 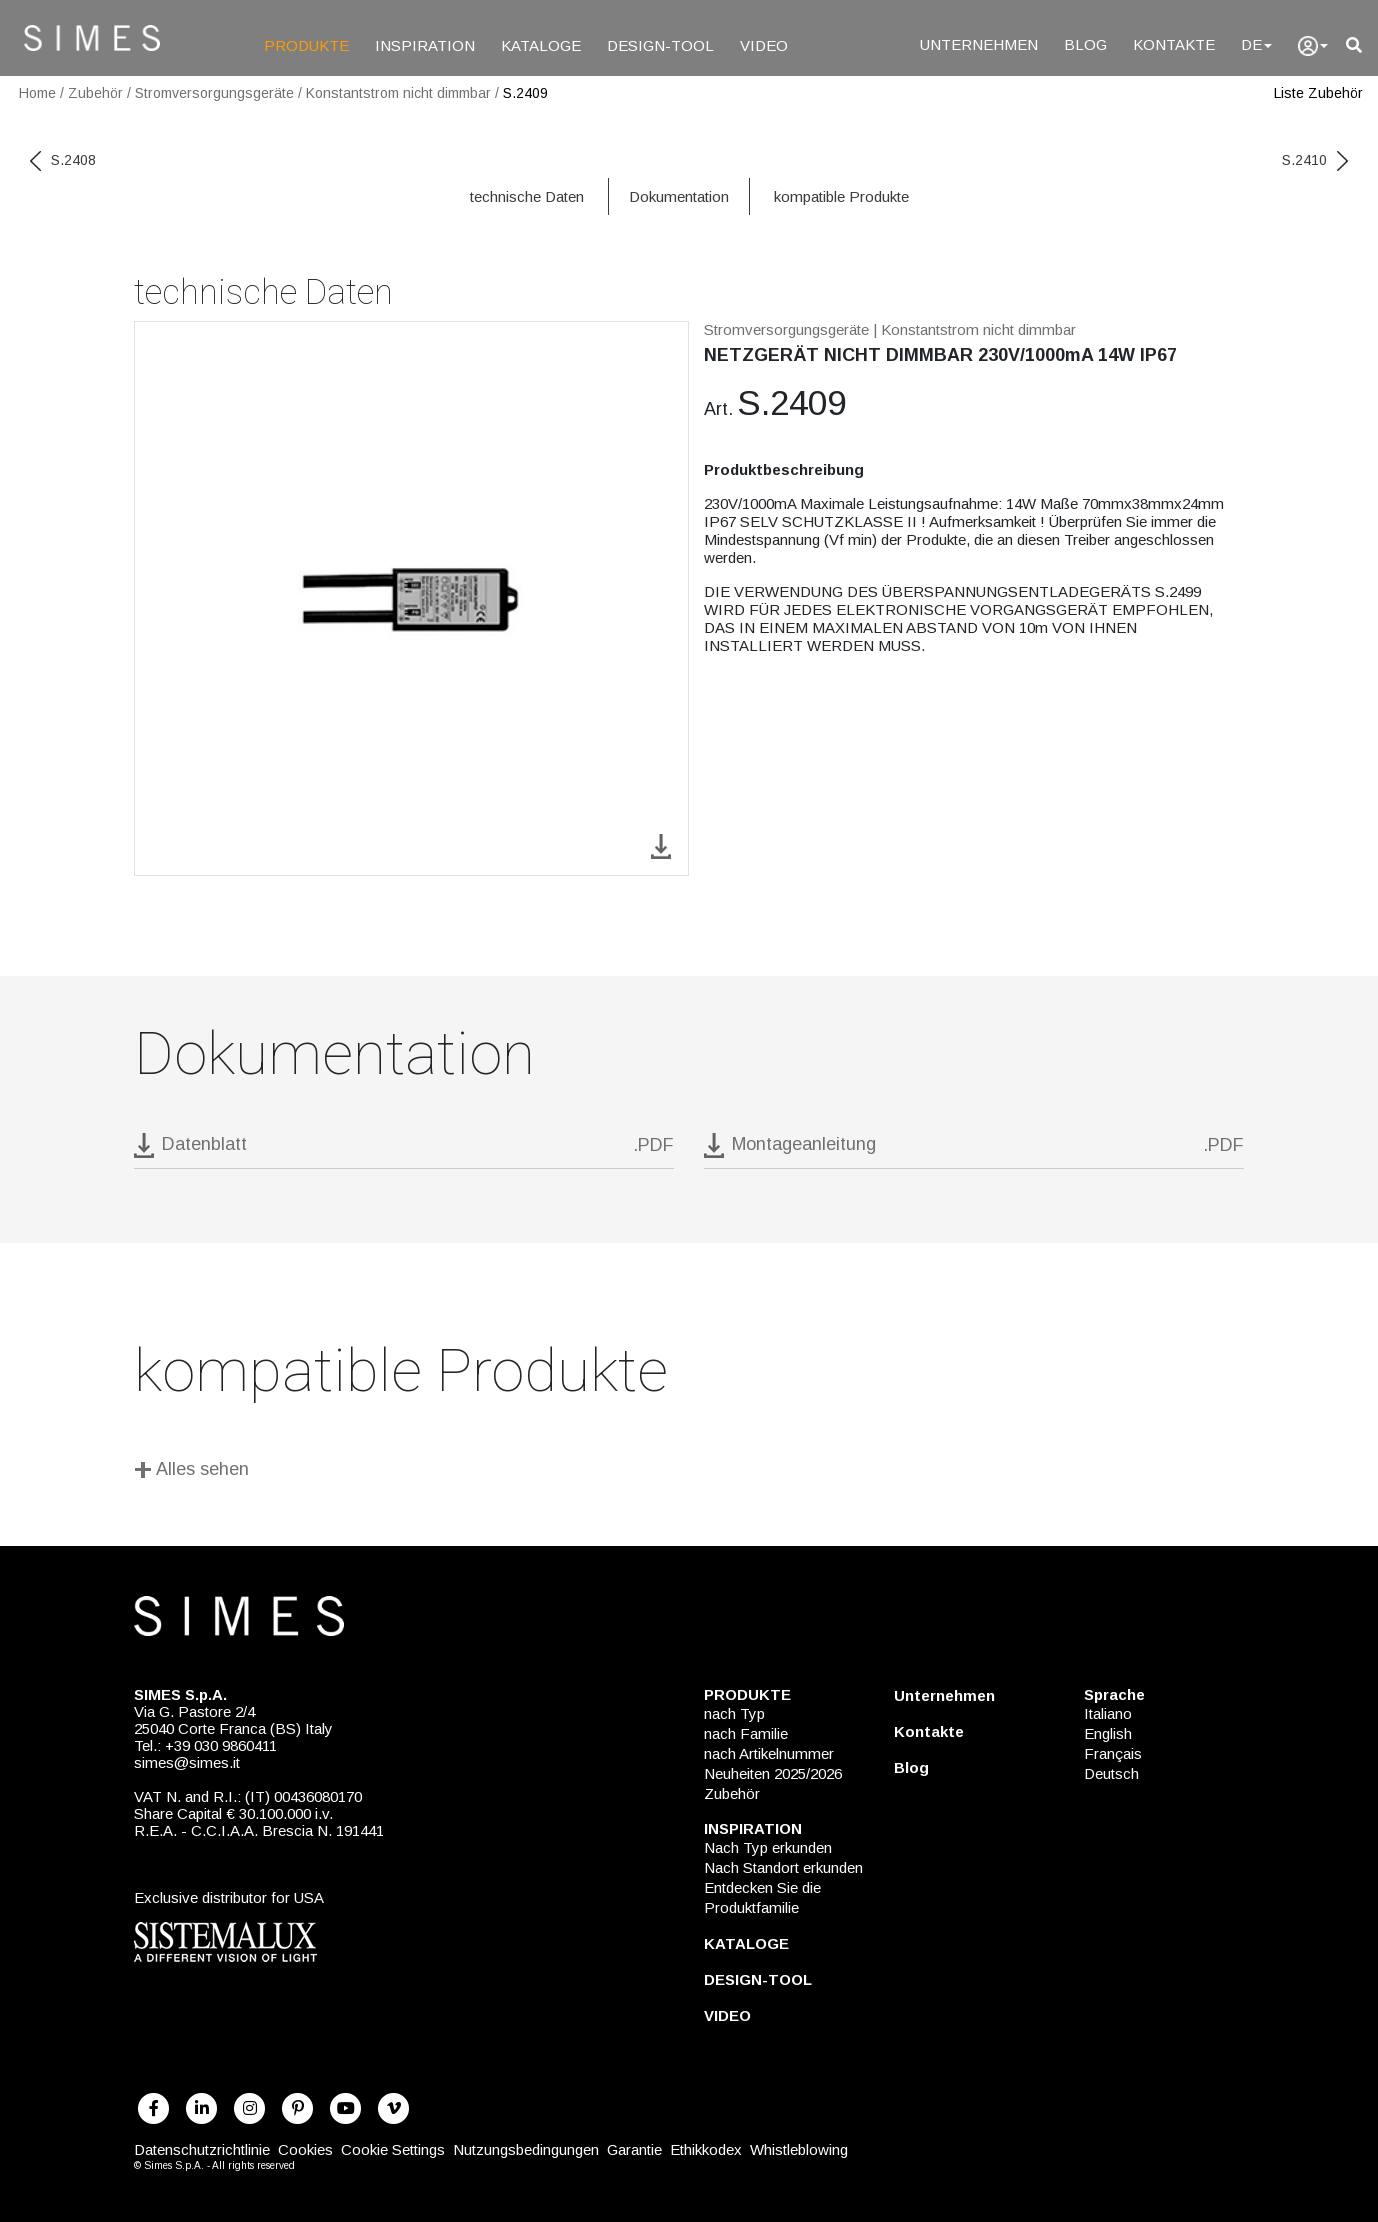 I want to click on Cookie Settings, so click(x=393, y=2149).